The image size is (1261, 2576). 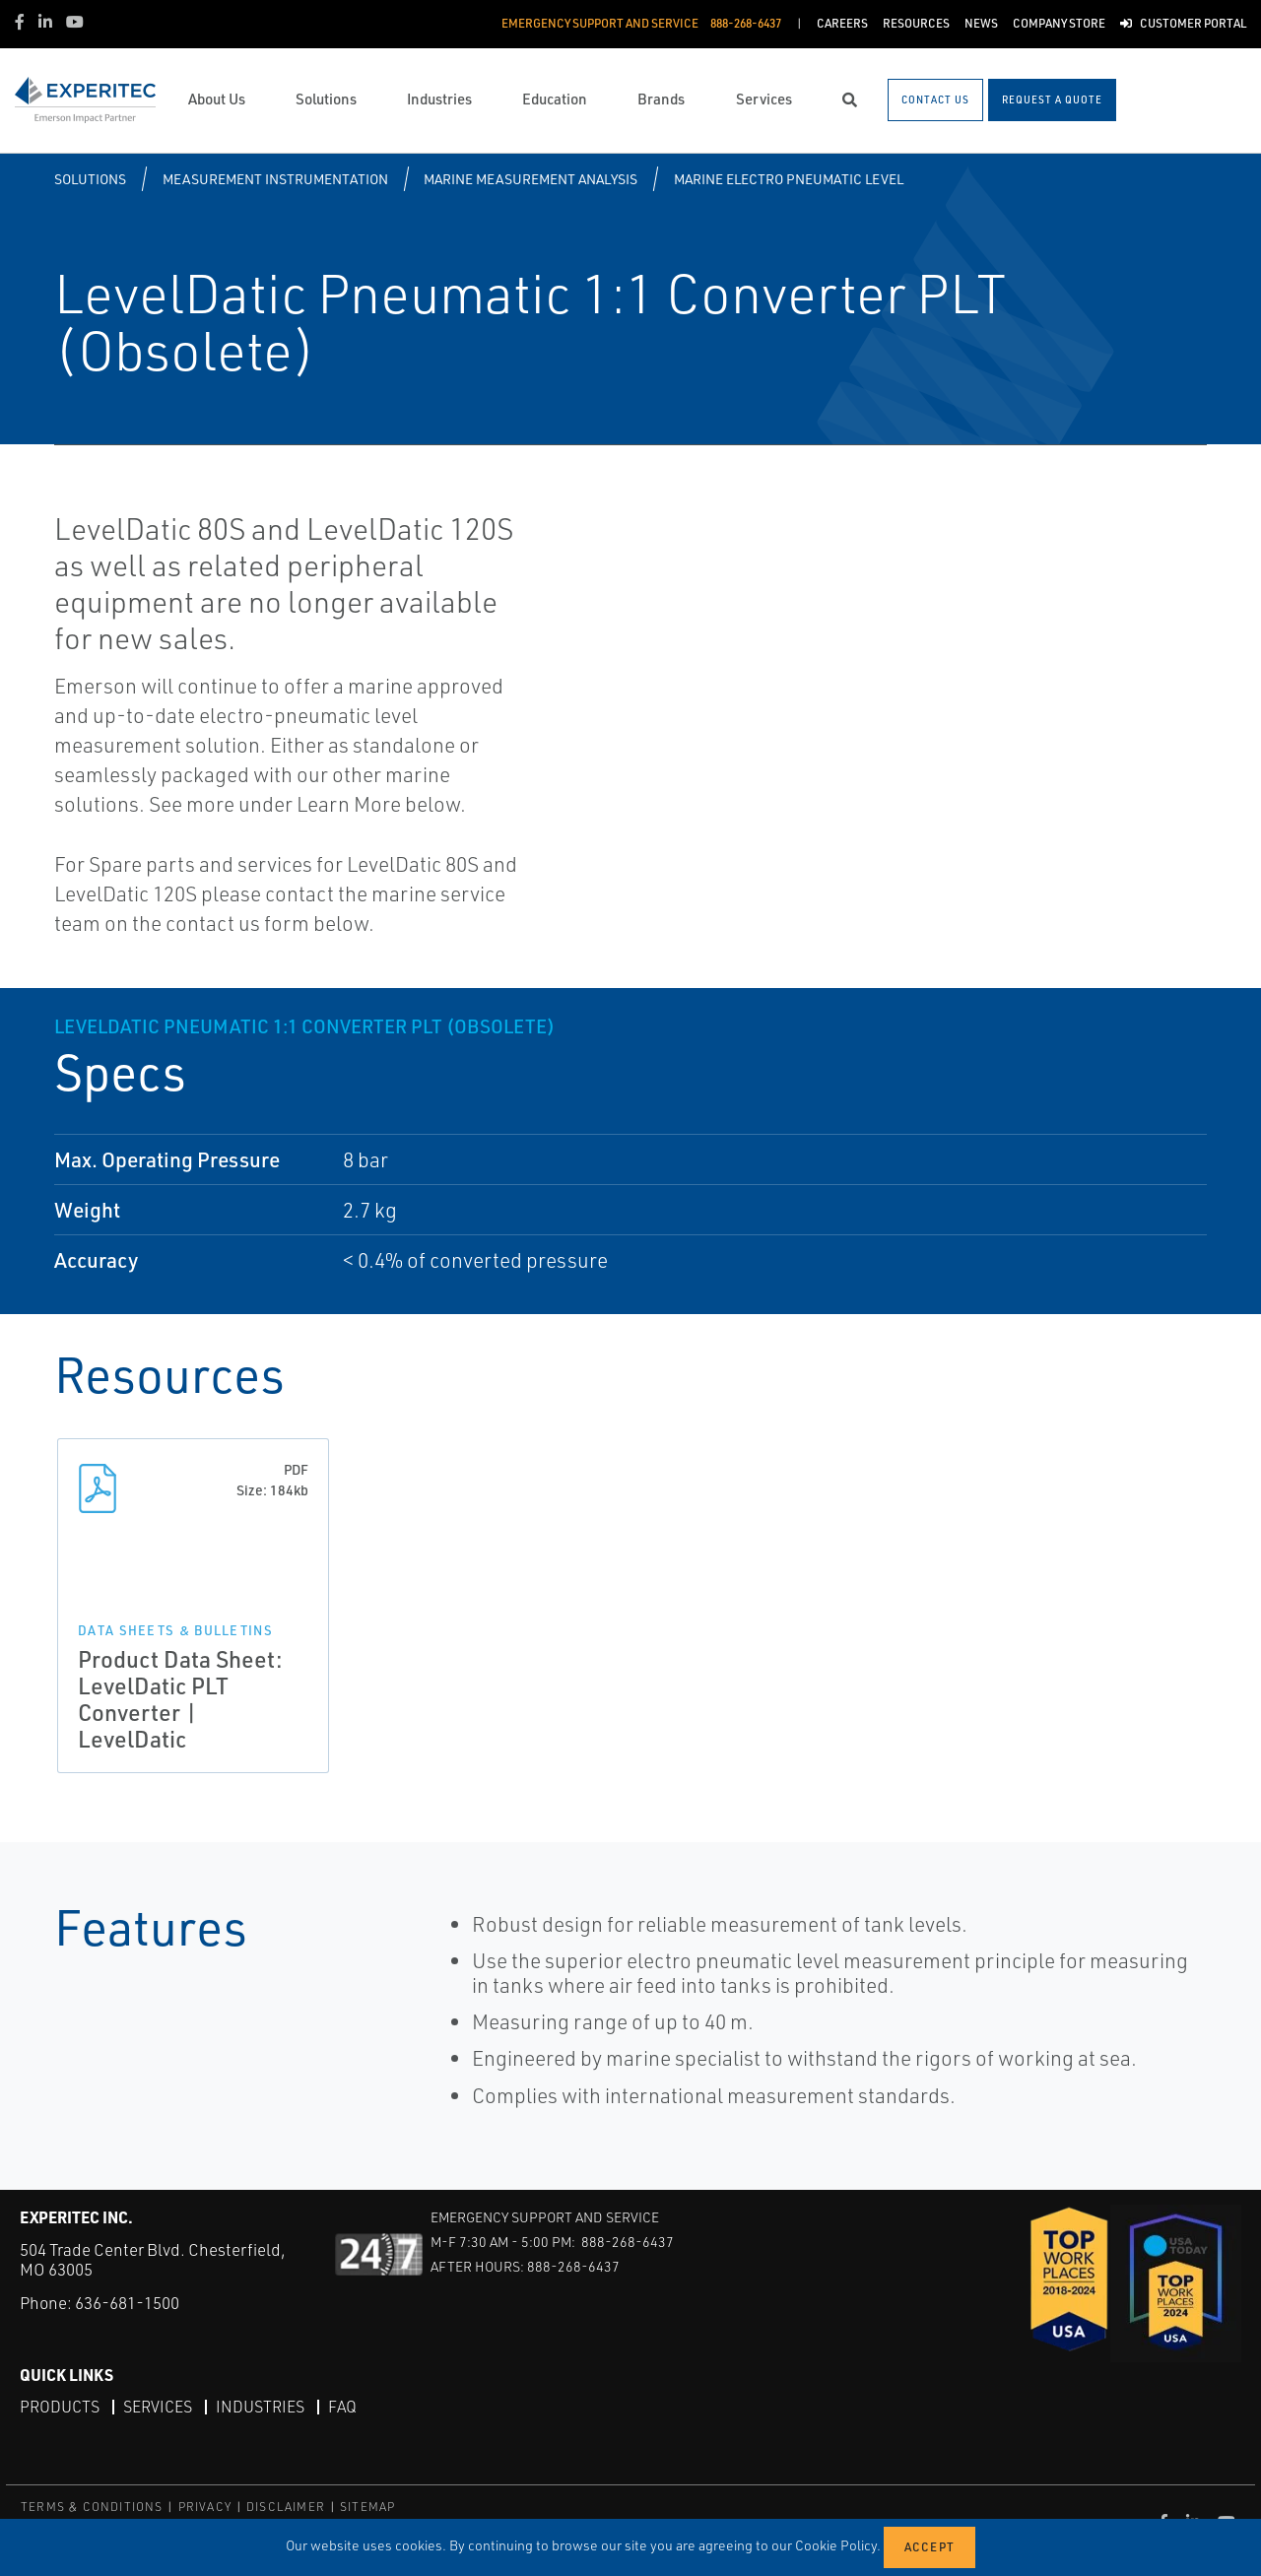 I want to click on FAQ, so click(x=342, y=2406).